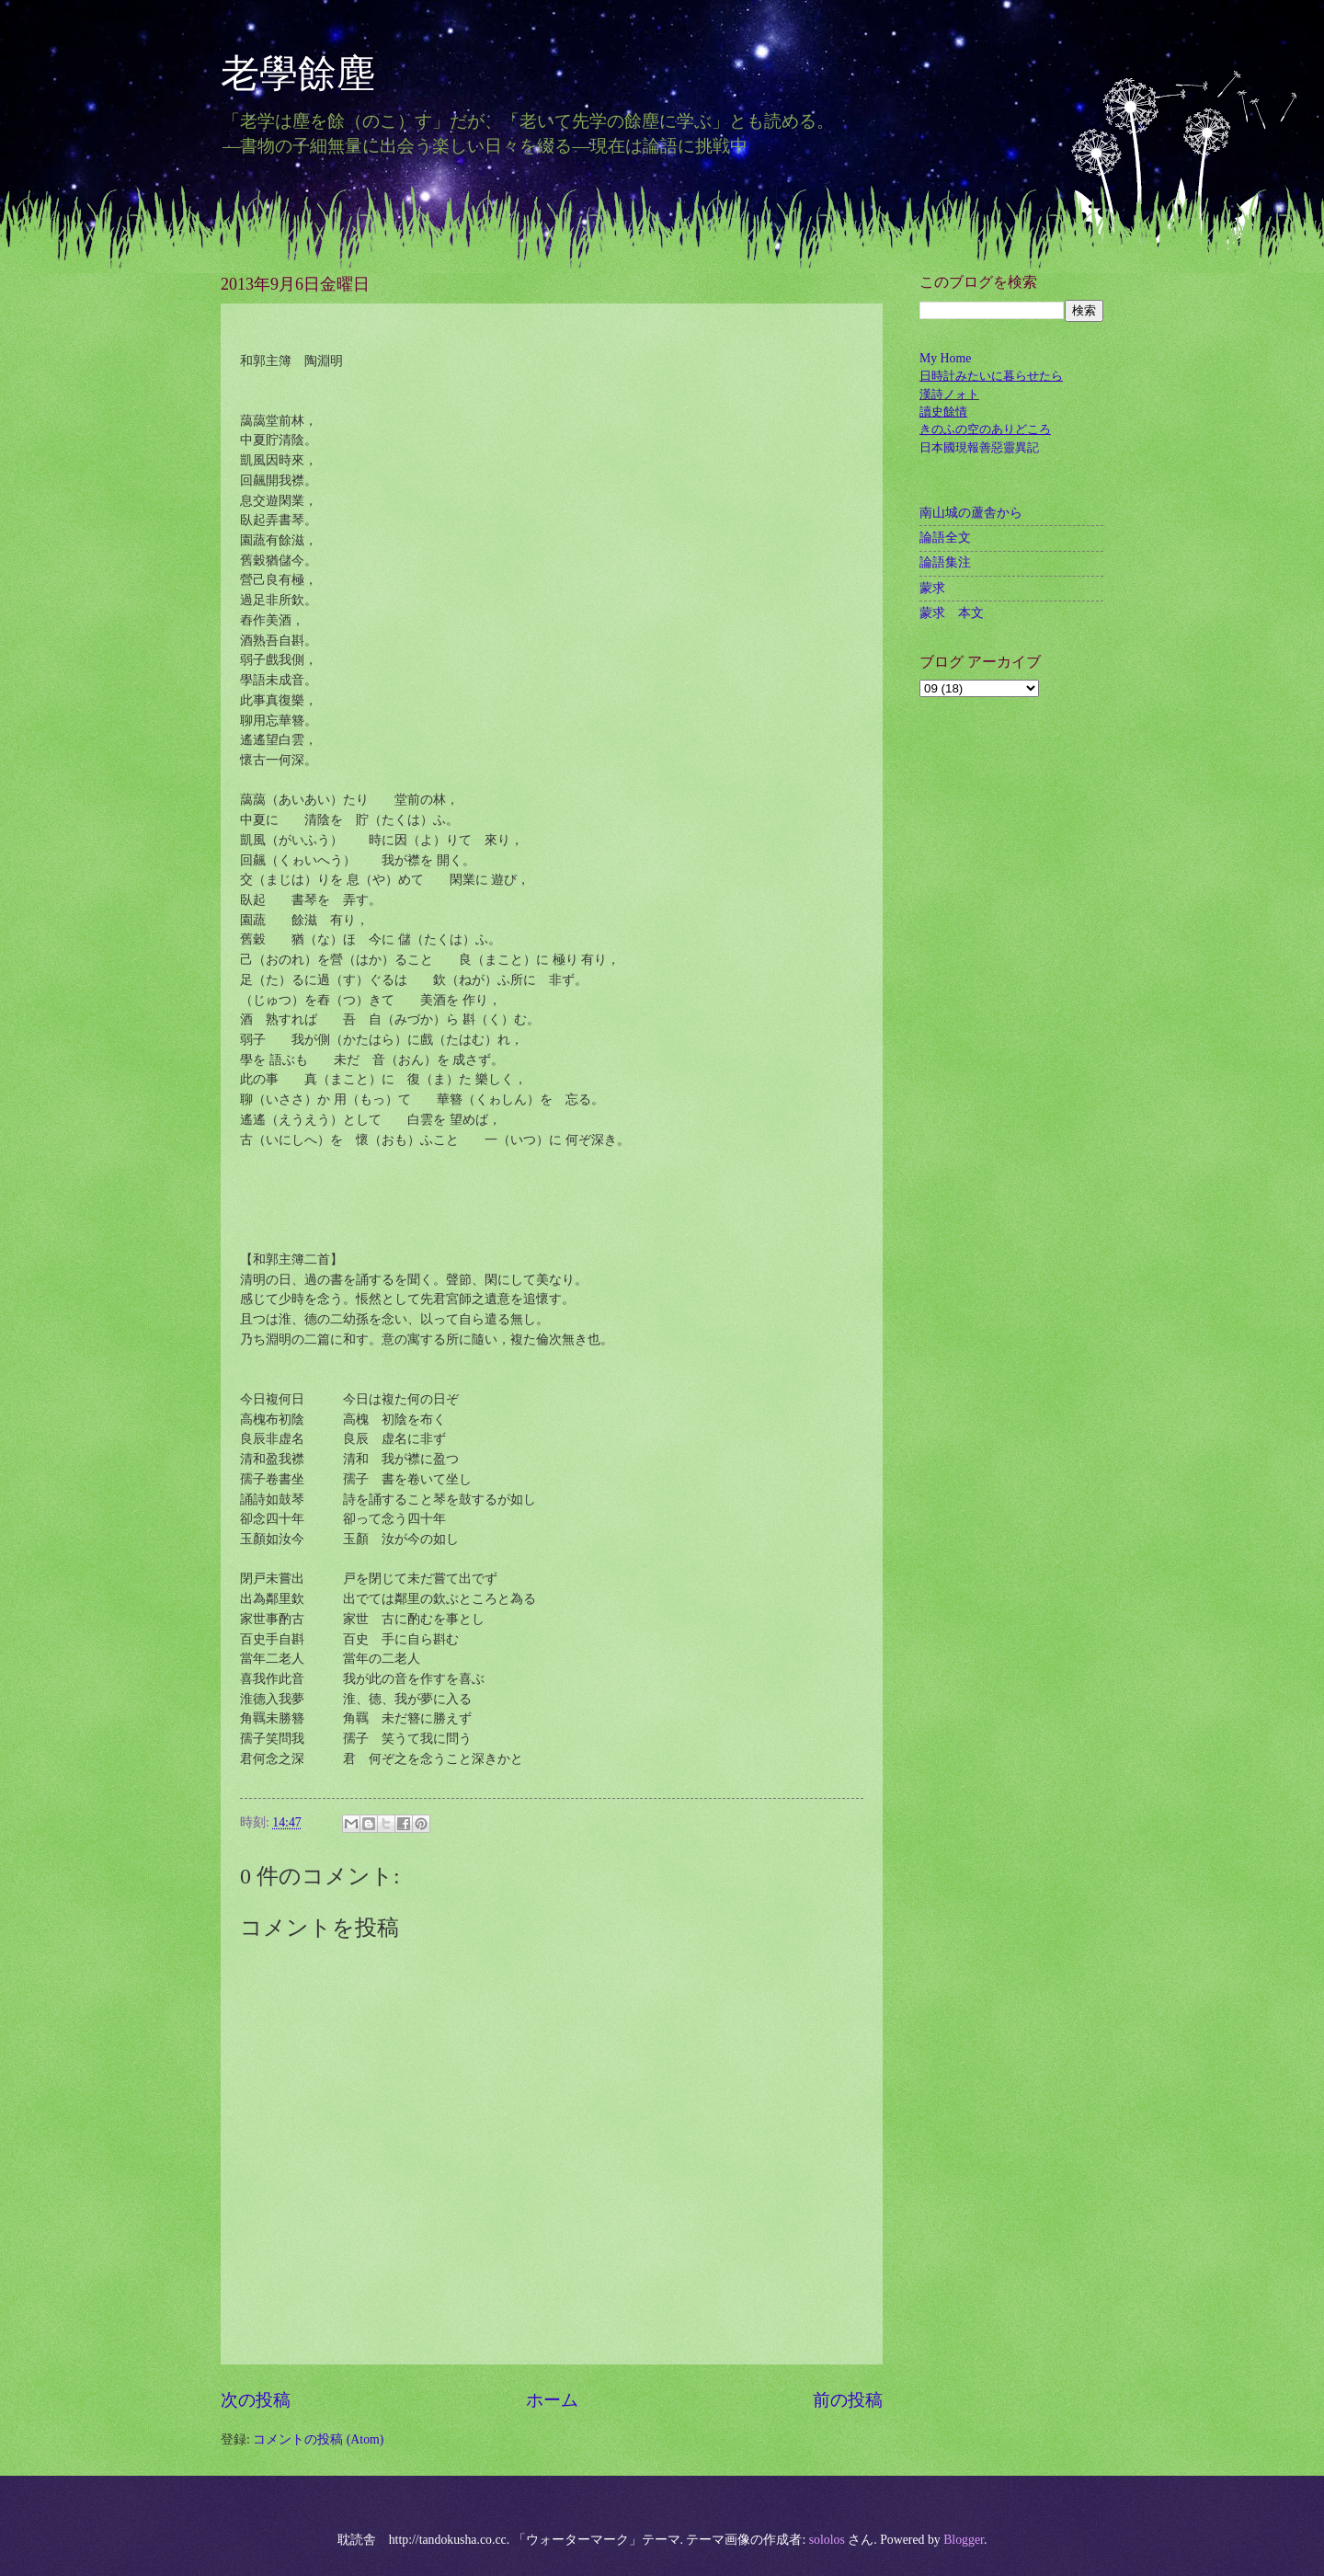 The width and height of the screenshot is (1324, 2576). What do you see at coordinates (256, 2400) in the screenshot?
I see `次の投稿` at bounding box center [256, 2400].